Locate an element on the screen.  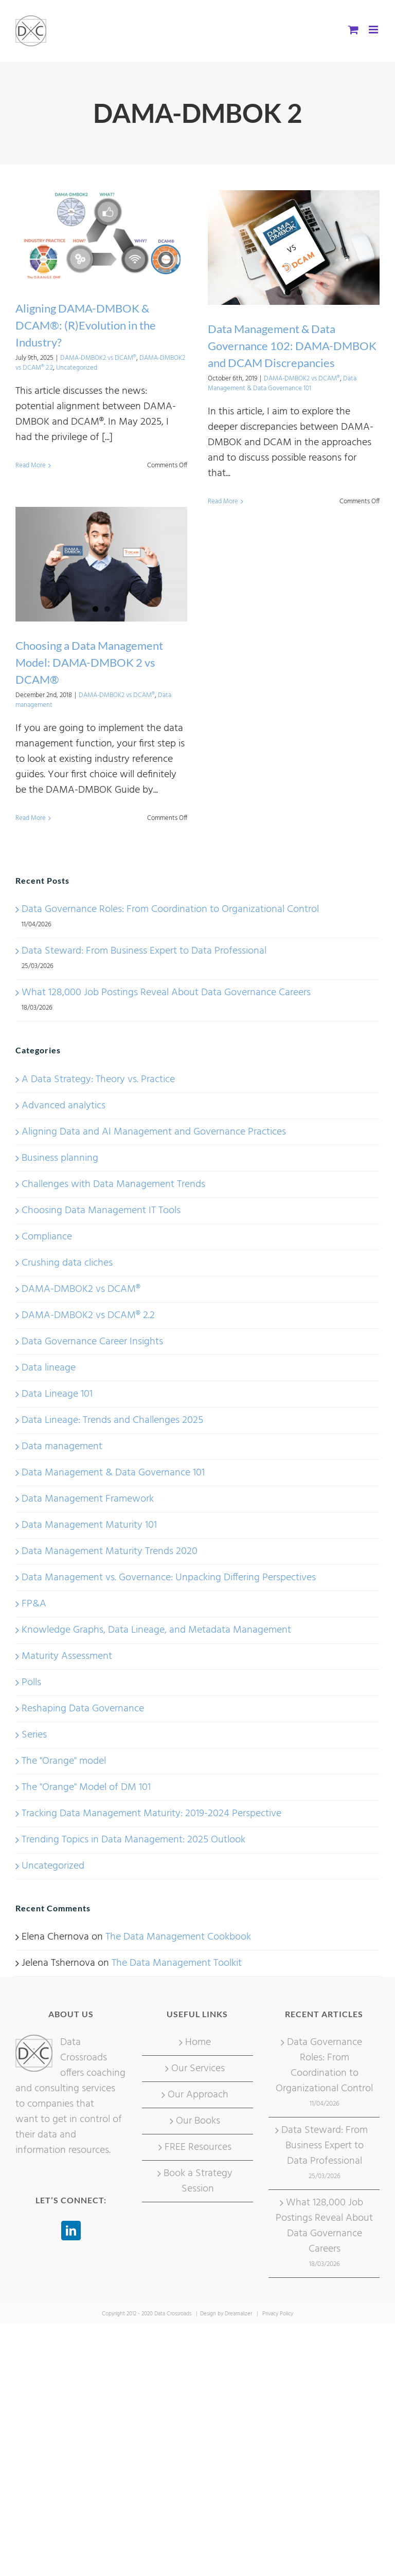
Book a Strategy Session is located at coordinates (198, 2181).